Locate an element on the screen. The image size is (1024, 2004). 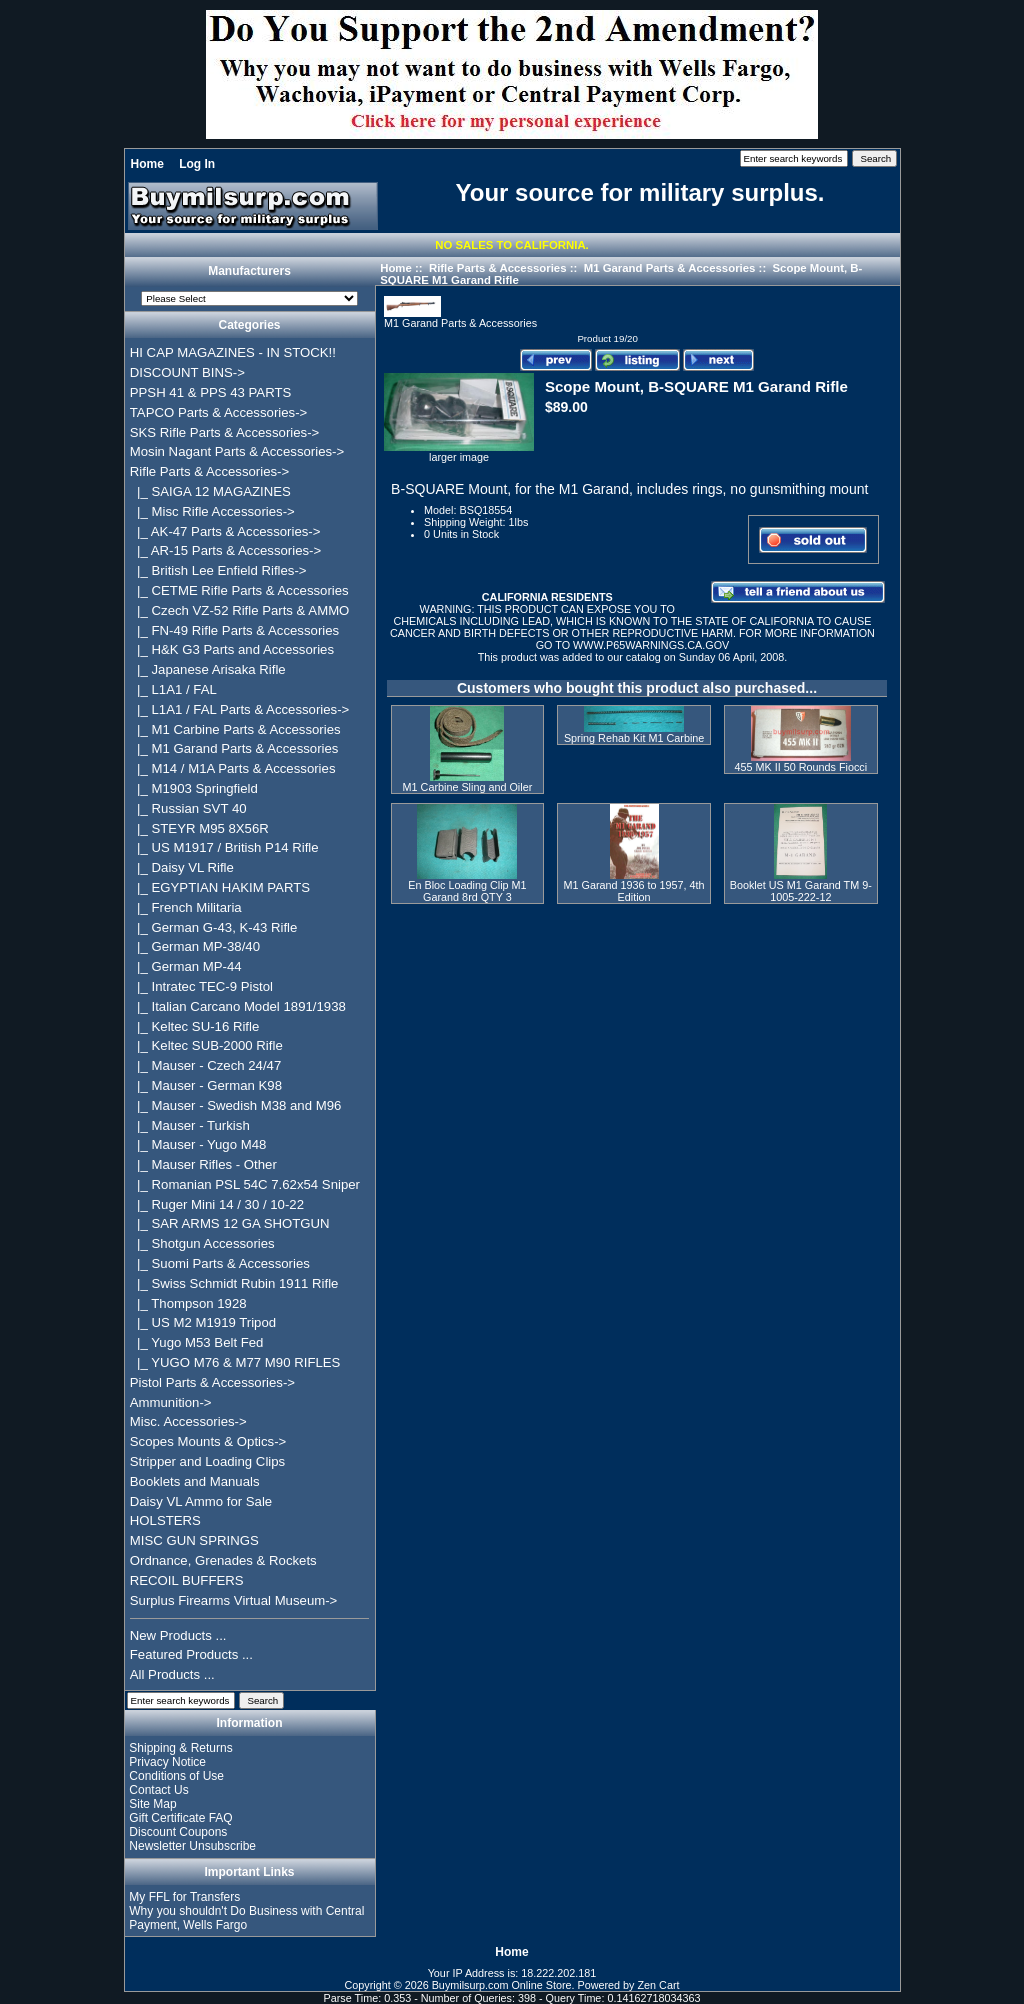
Booklets and Manuals is located at coordinates (195, 1481).